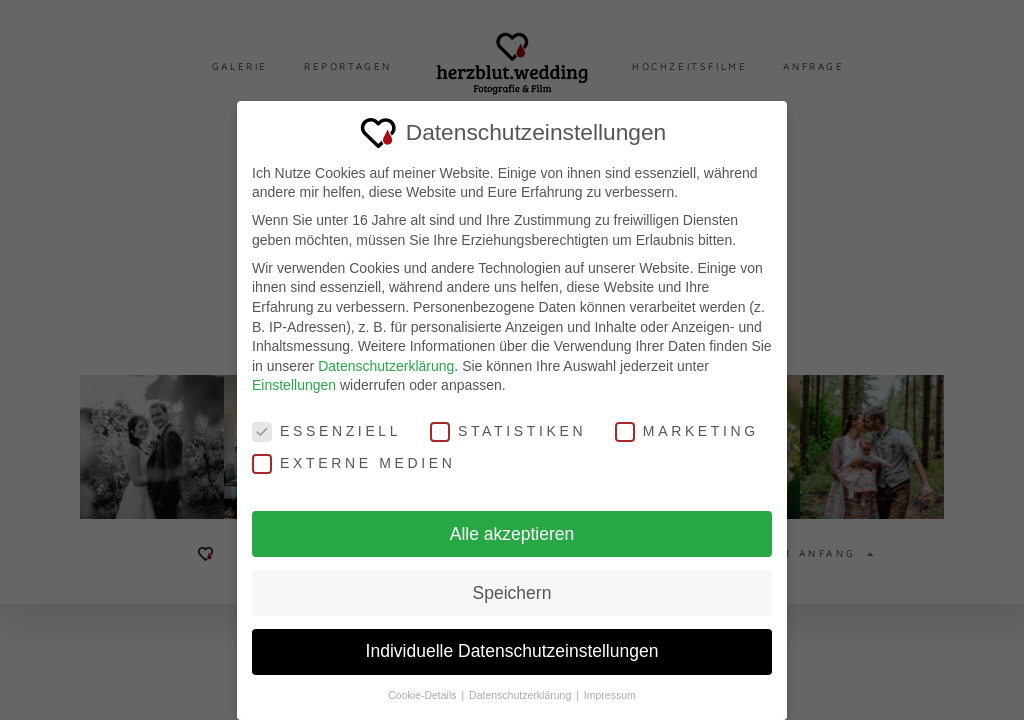  What do you see at coordinates (687, 419) in the screenshot?
I see `Marketing` at bounding box center [687, 419].